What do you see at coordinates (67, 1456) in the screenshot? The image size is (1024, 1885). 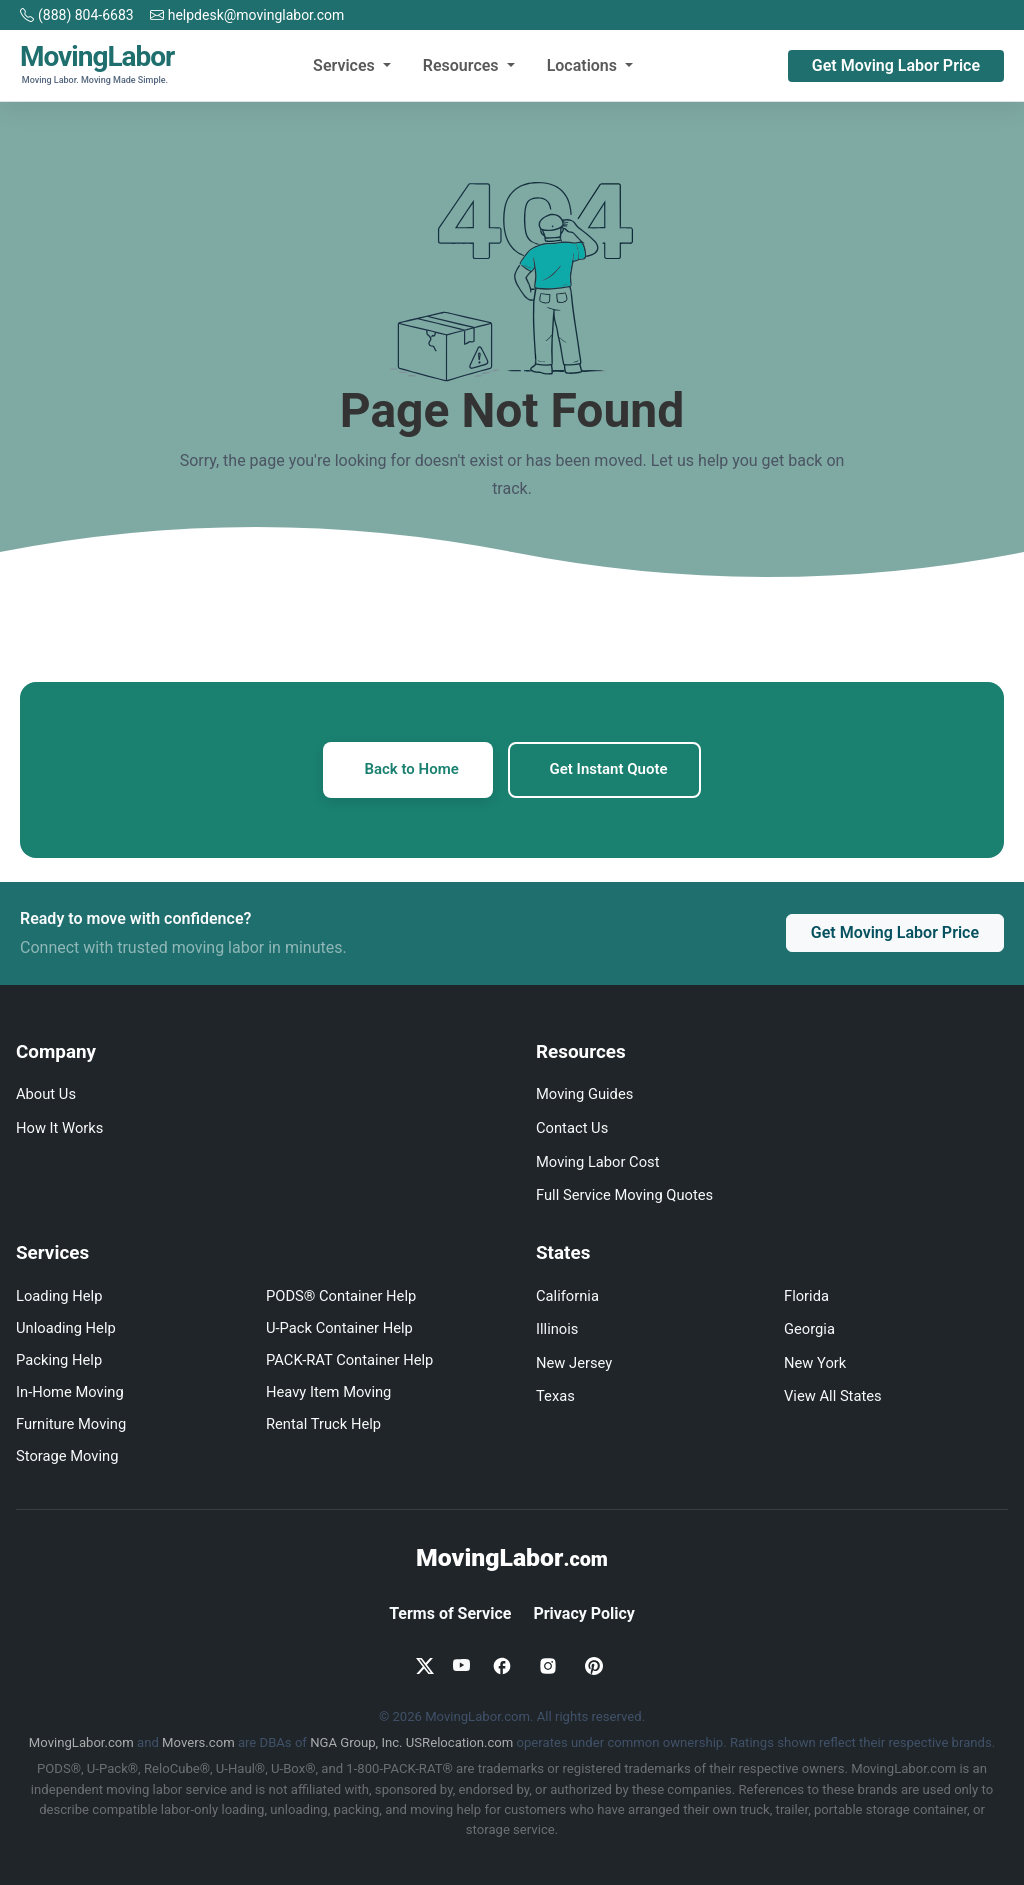 I see `Storage Moving` at bounding box center [67, 1456].